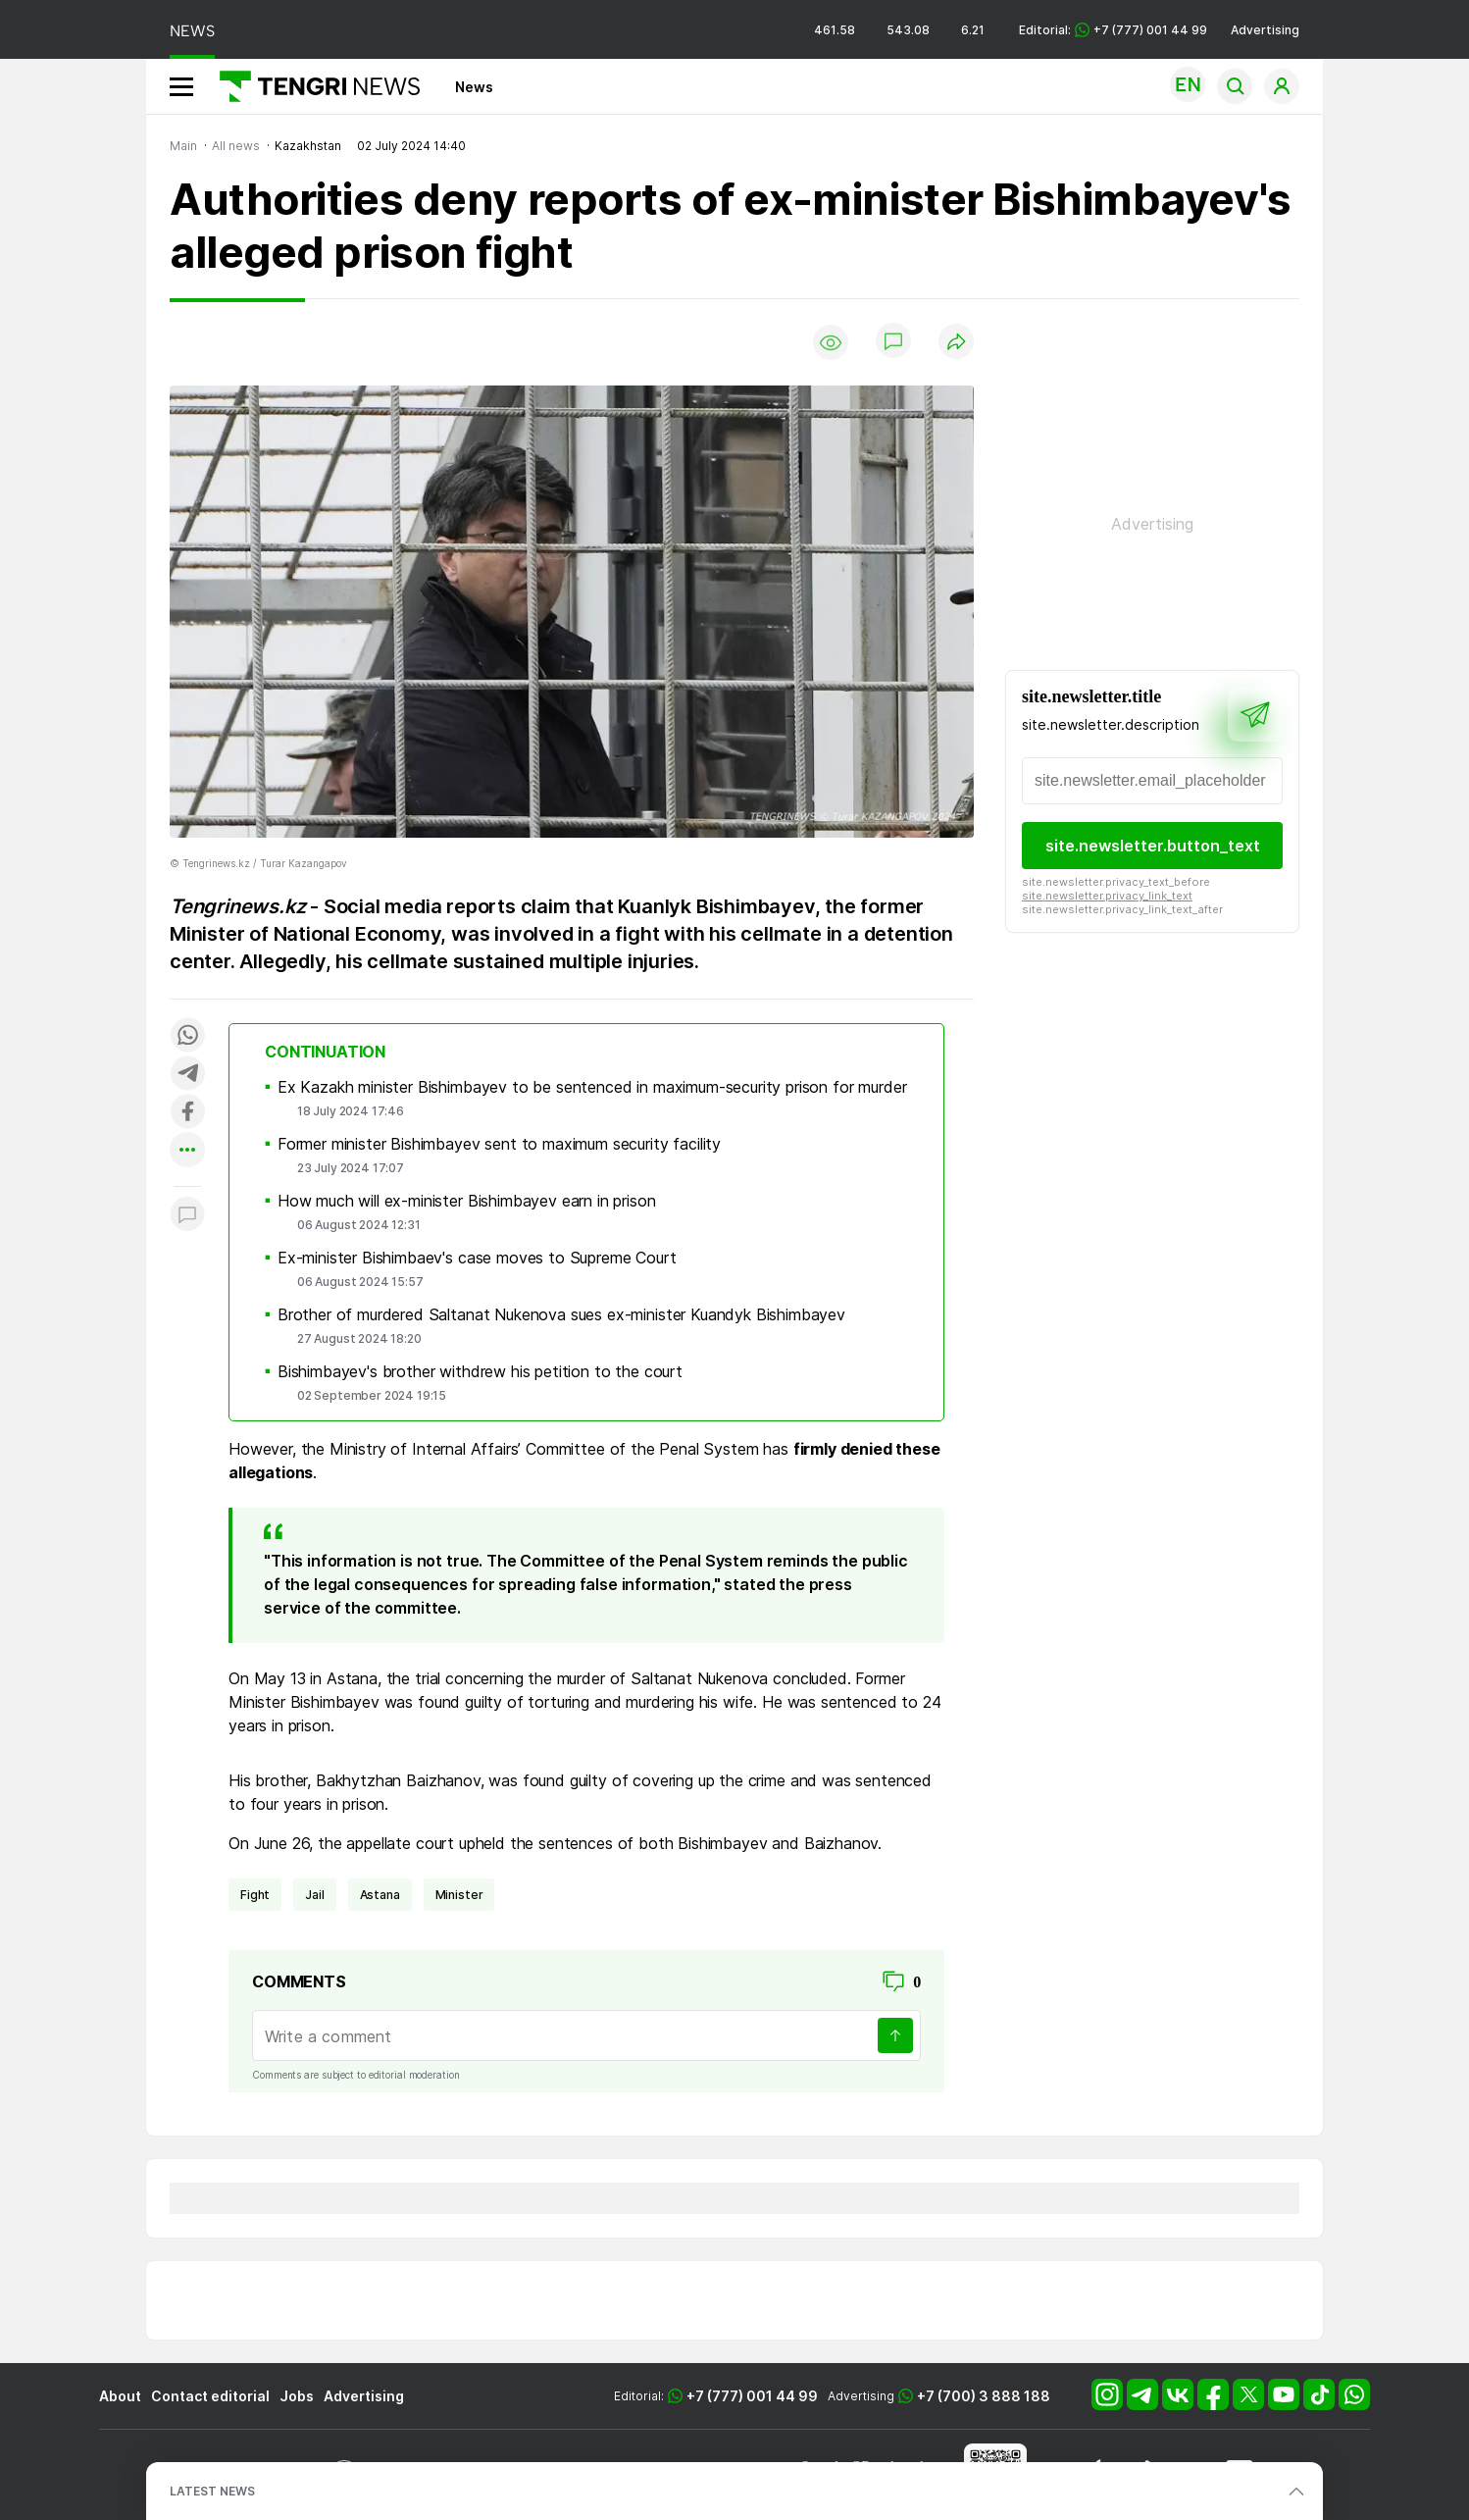 The width and height of the screenshot is (1469, 2520). I want to click on Jobs, so click(296, 2396).